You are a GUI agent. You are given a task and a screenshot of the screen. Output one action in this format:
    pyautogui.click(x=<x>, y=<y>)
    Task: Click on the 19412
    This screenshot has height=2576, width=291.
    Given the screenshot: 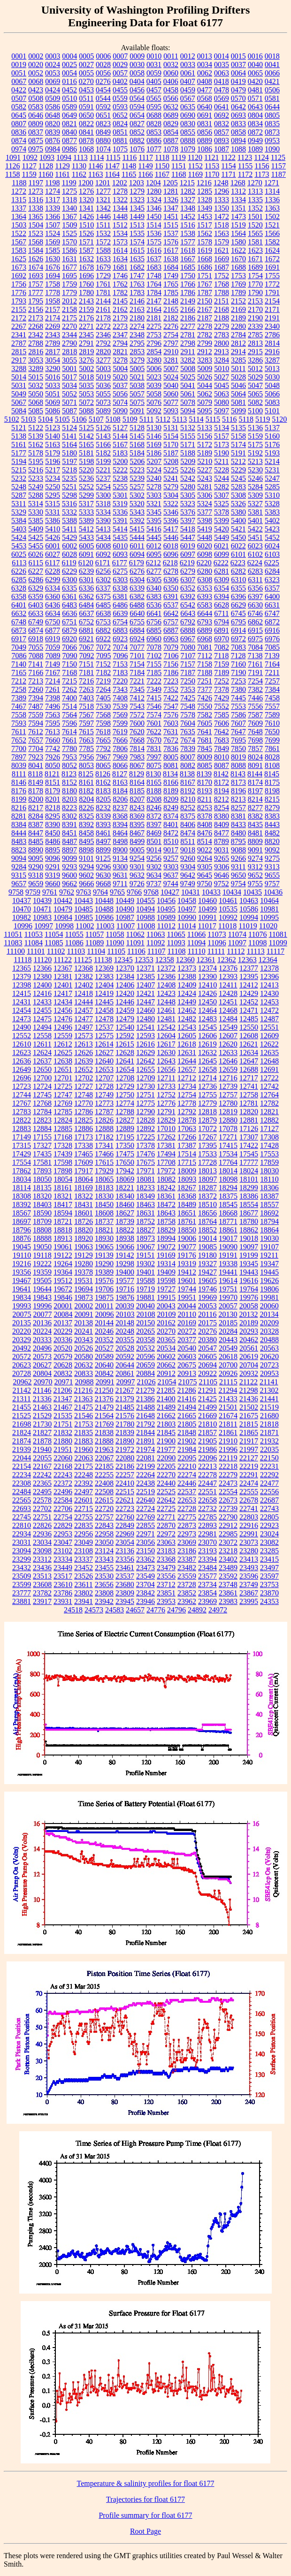 What is the action you would take?
    pyautogui.click(x=186, y=1272)
    